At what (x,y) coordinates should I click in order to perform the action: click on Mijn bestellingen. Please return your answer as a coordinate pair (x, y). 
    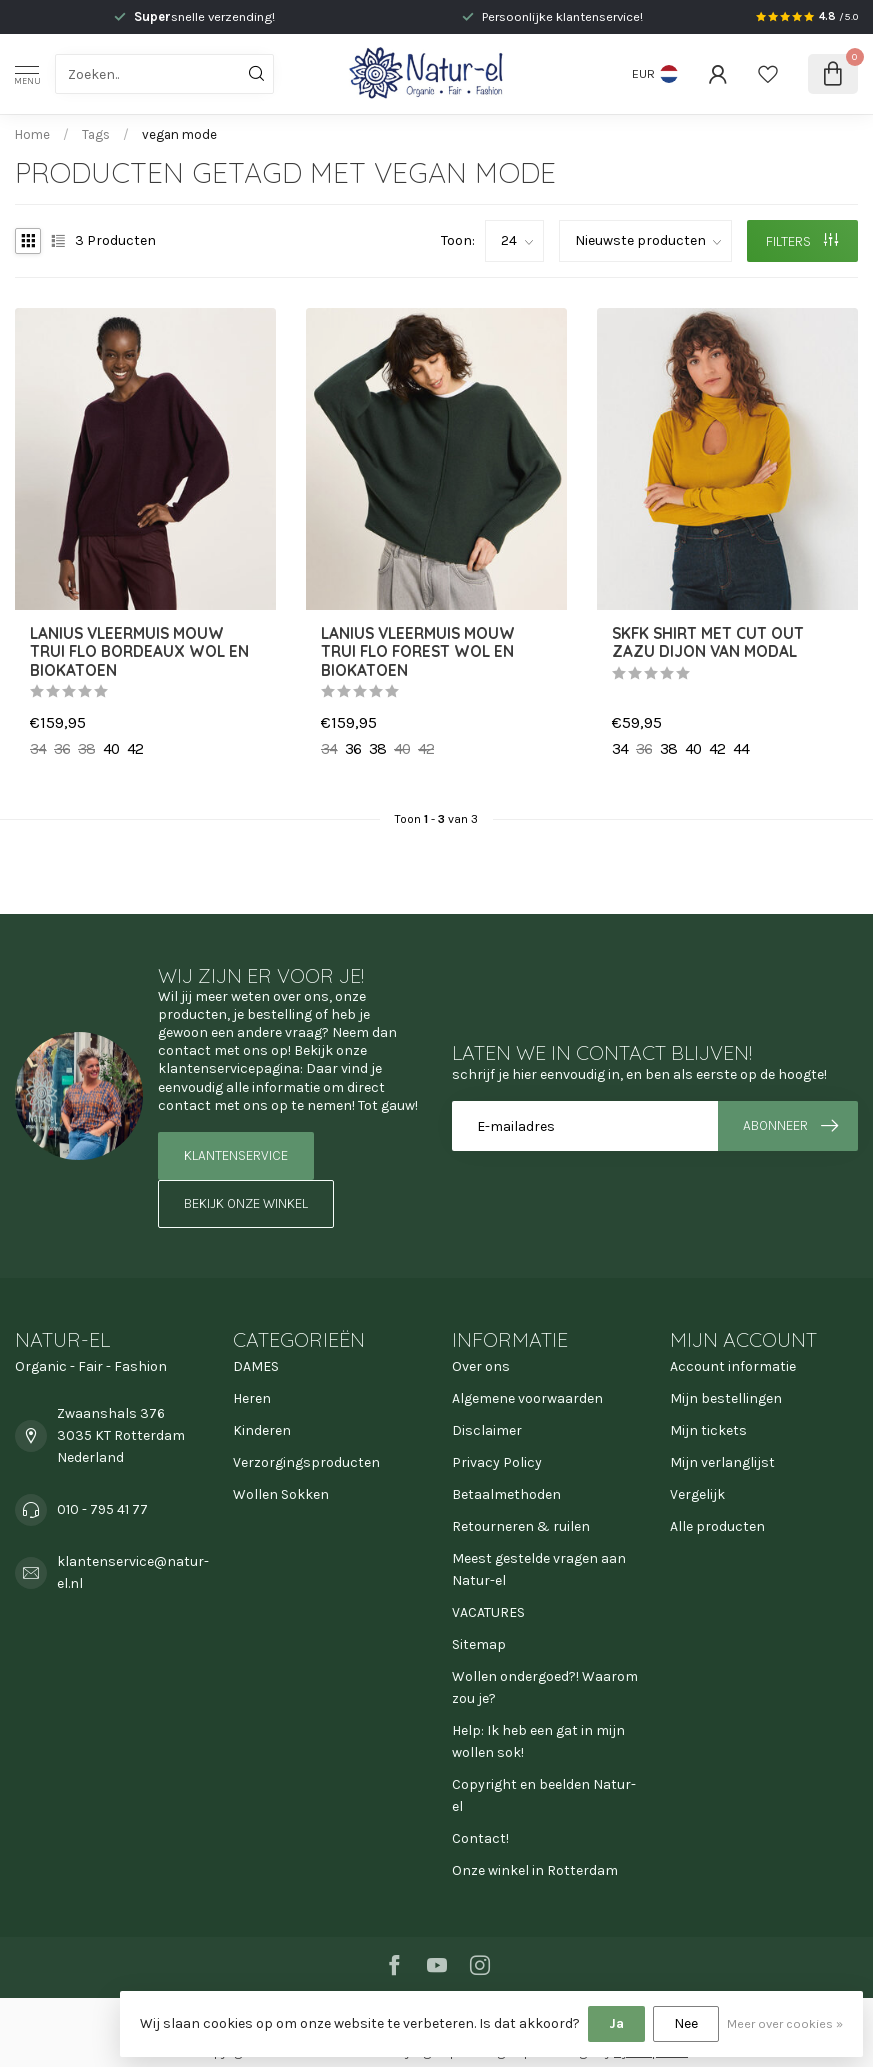
    Looking at the image, I should click on (726, 1398).